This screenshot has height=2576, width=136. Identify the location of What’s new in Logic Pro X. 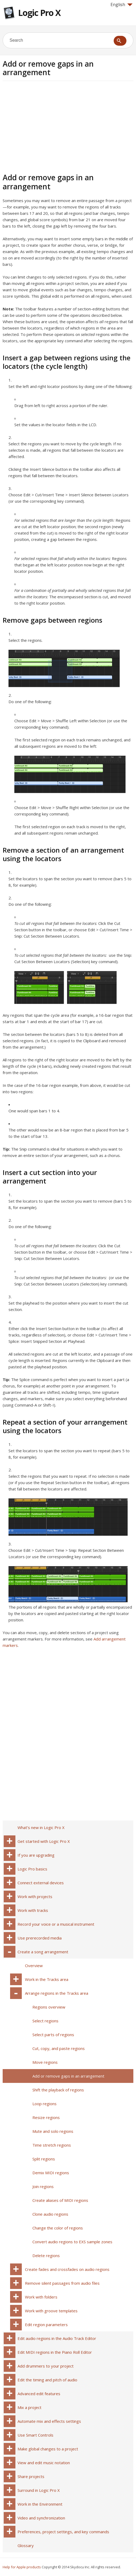
(41, 1827).